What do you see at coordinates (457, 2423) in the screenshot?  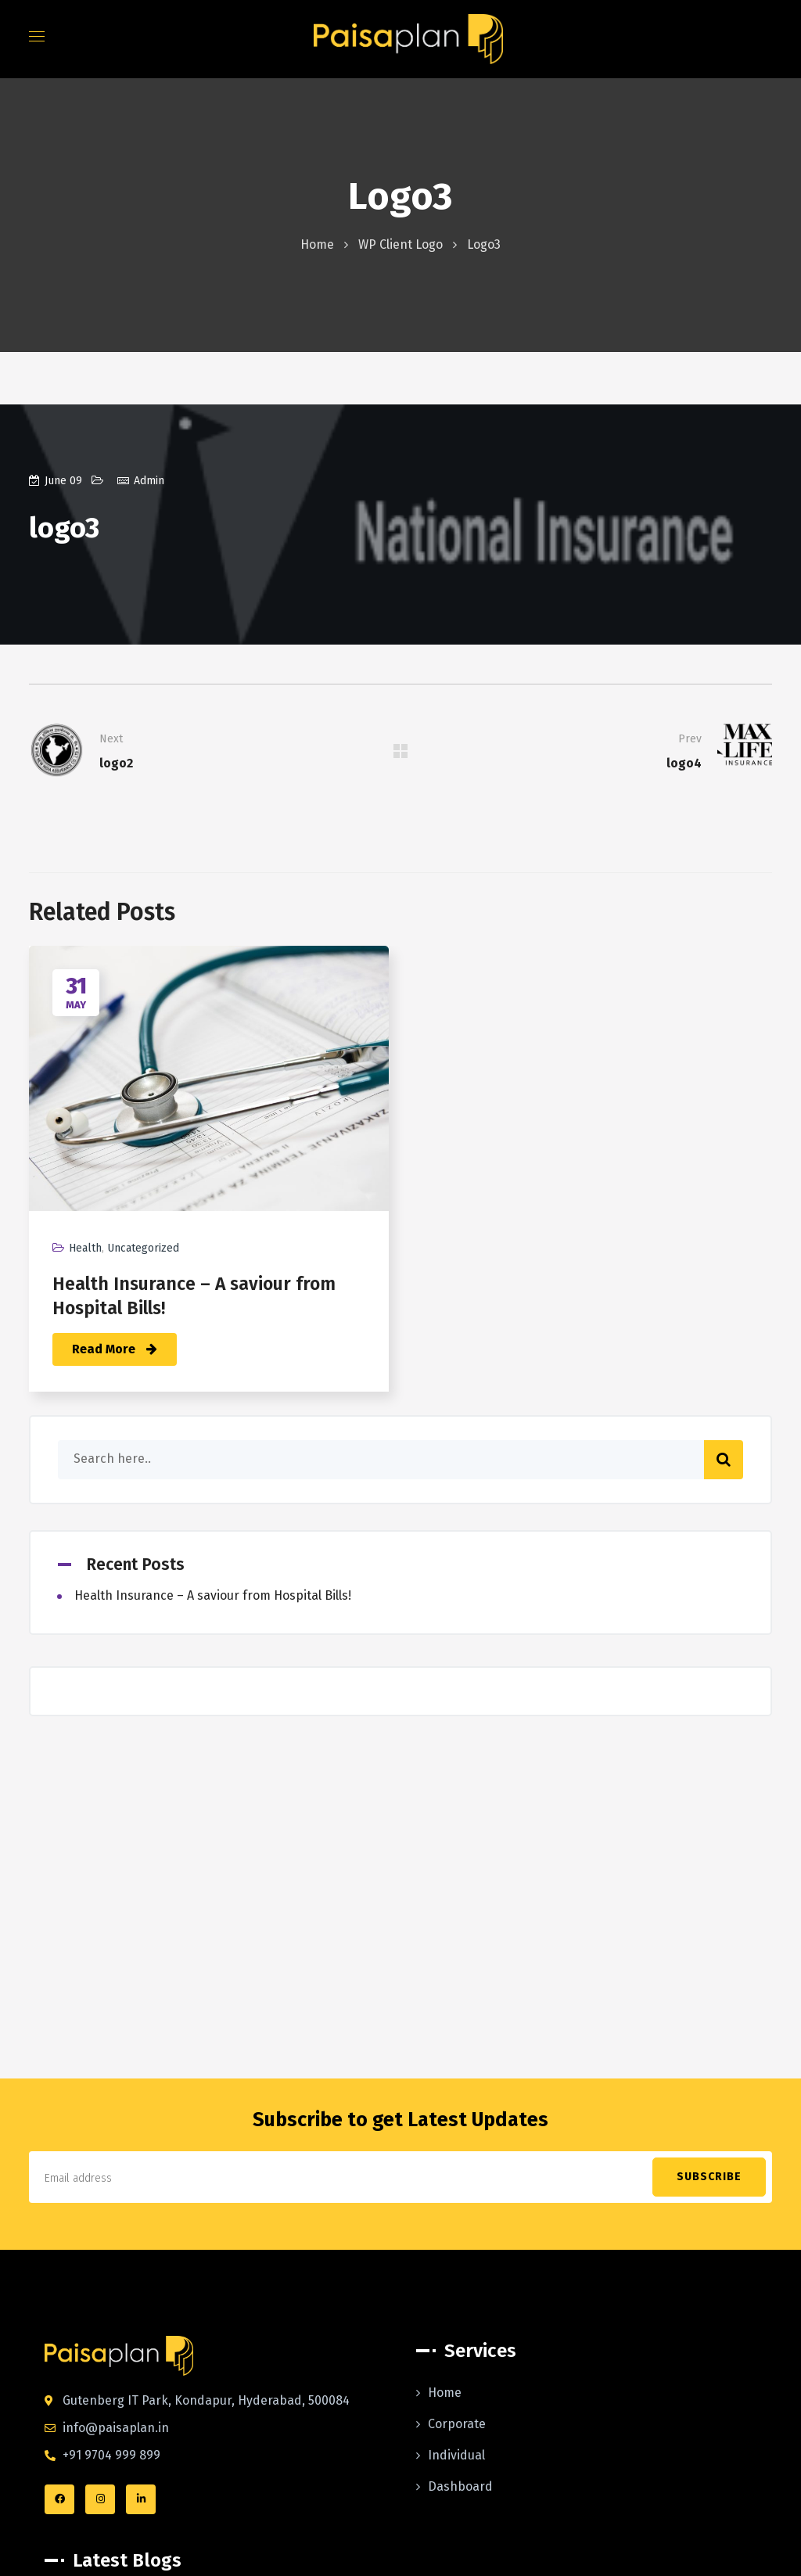 I see `Corporate` at bounding box center [457, 2423].